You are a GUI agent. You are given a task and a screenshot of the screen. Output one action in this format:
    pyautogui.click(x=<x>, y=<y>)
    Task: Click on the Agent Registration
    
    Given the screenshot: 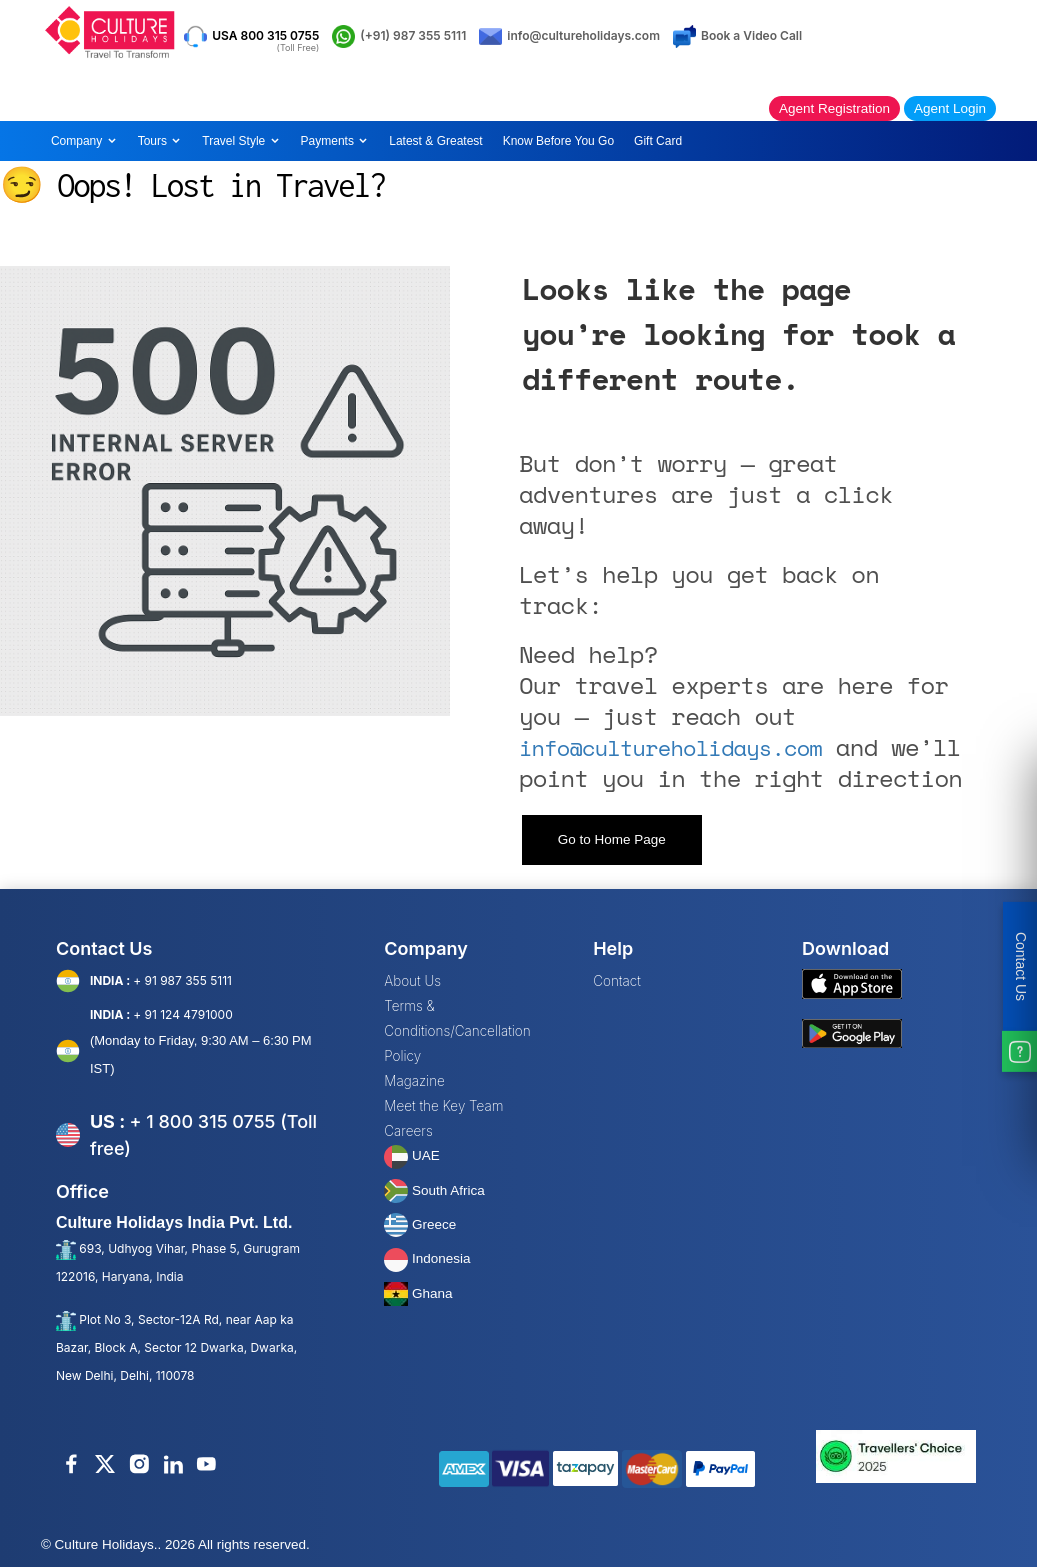 What is the action you would take?
    pyautogui.click(x=834, y=108)
    